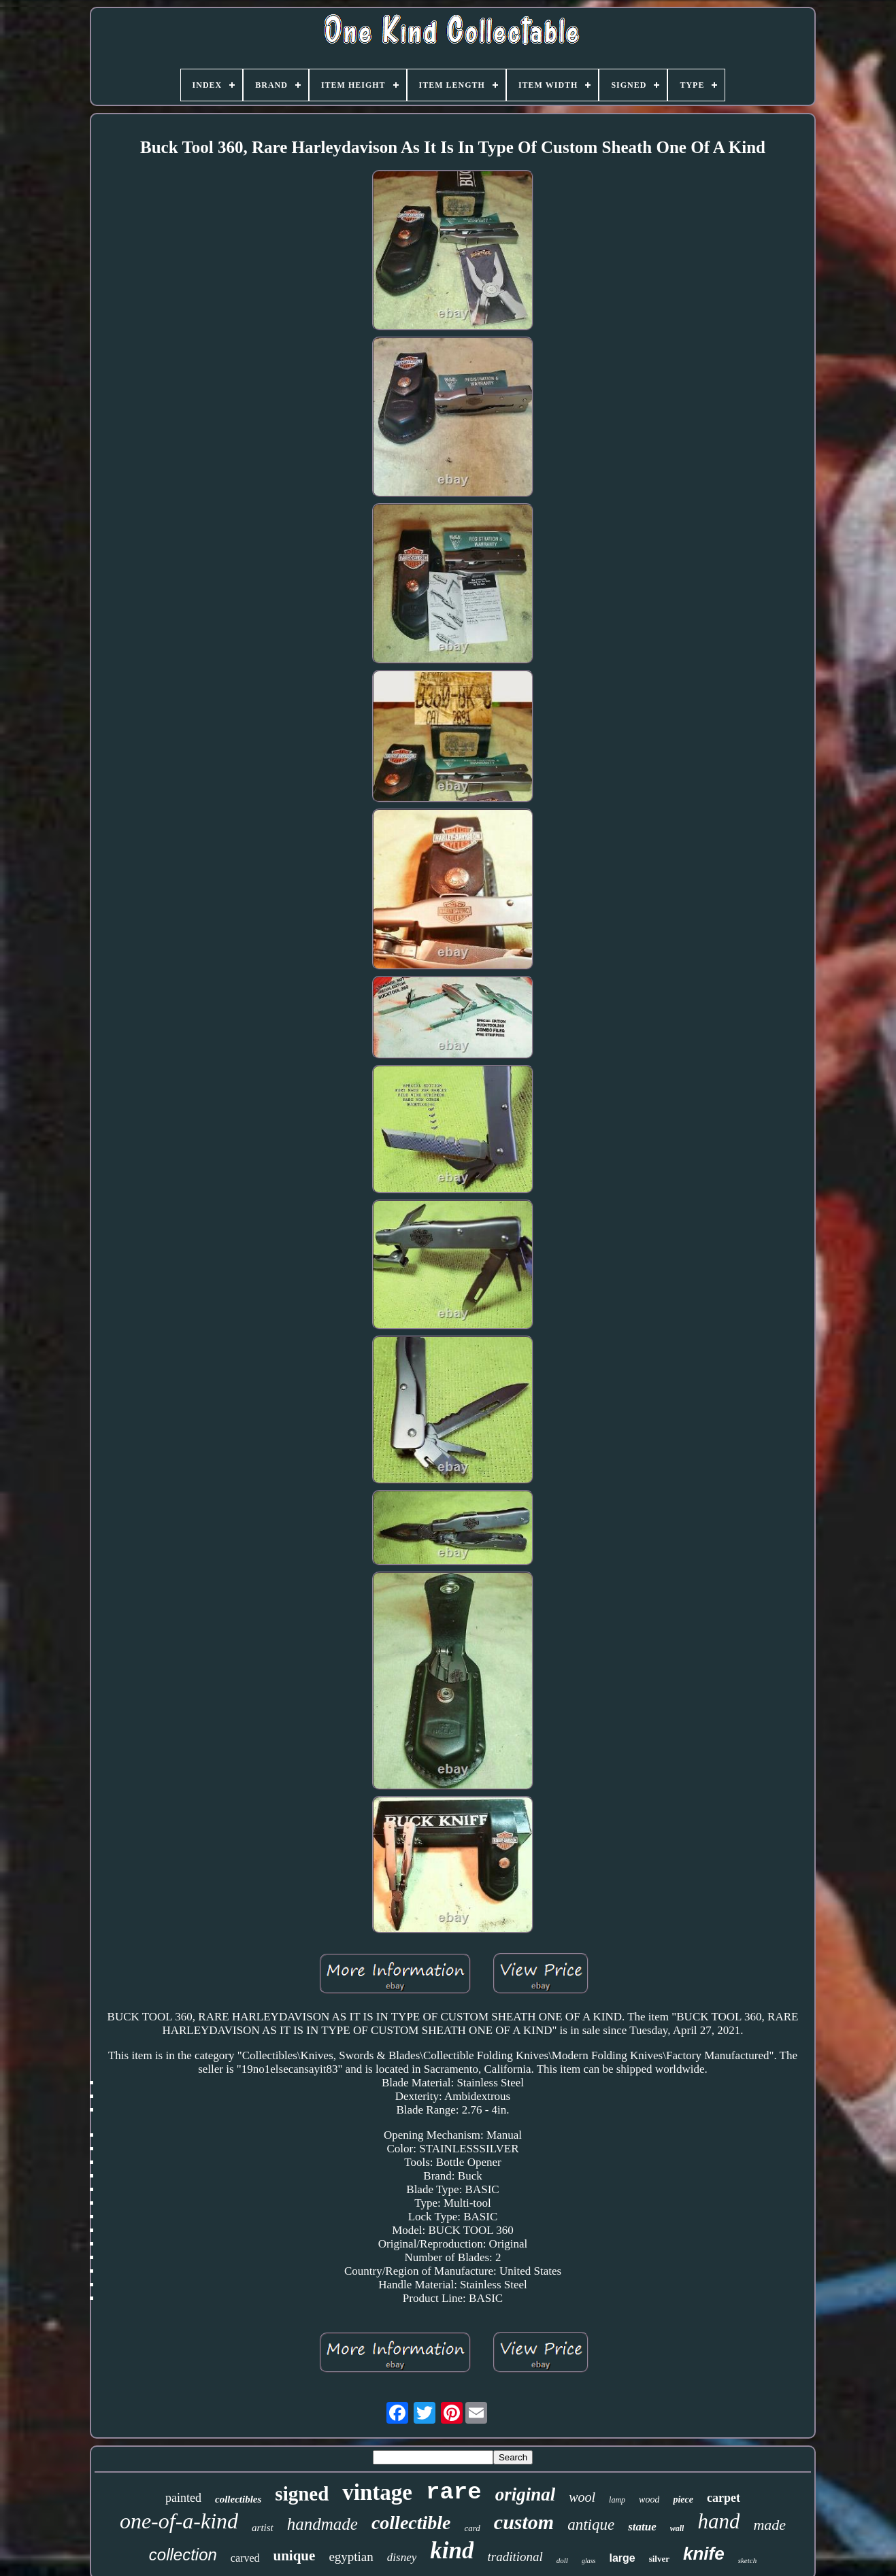 This screenshot has width=896, height=2576. I want to click on painted, so click(183, 2498).